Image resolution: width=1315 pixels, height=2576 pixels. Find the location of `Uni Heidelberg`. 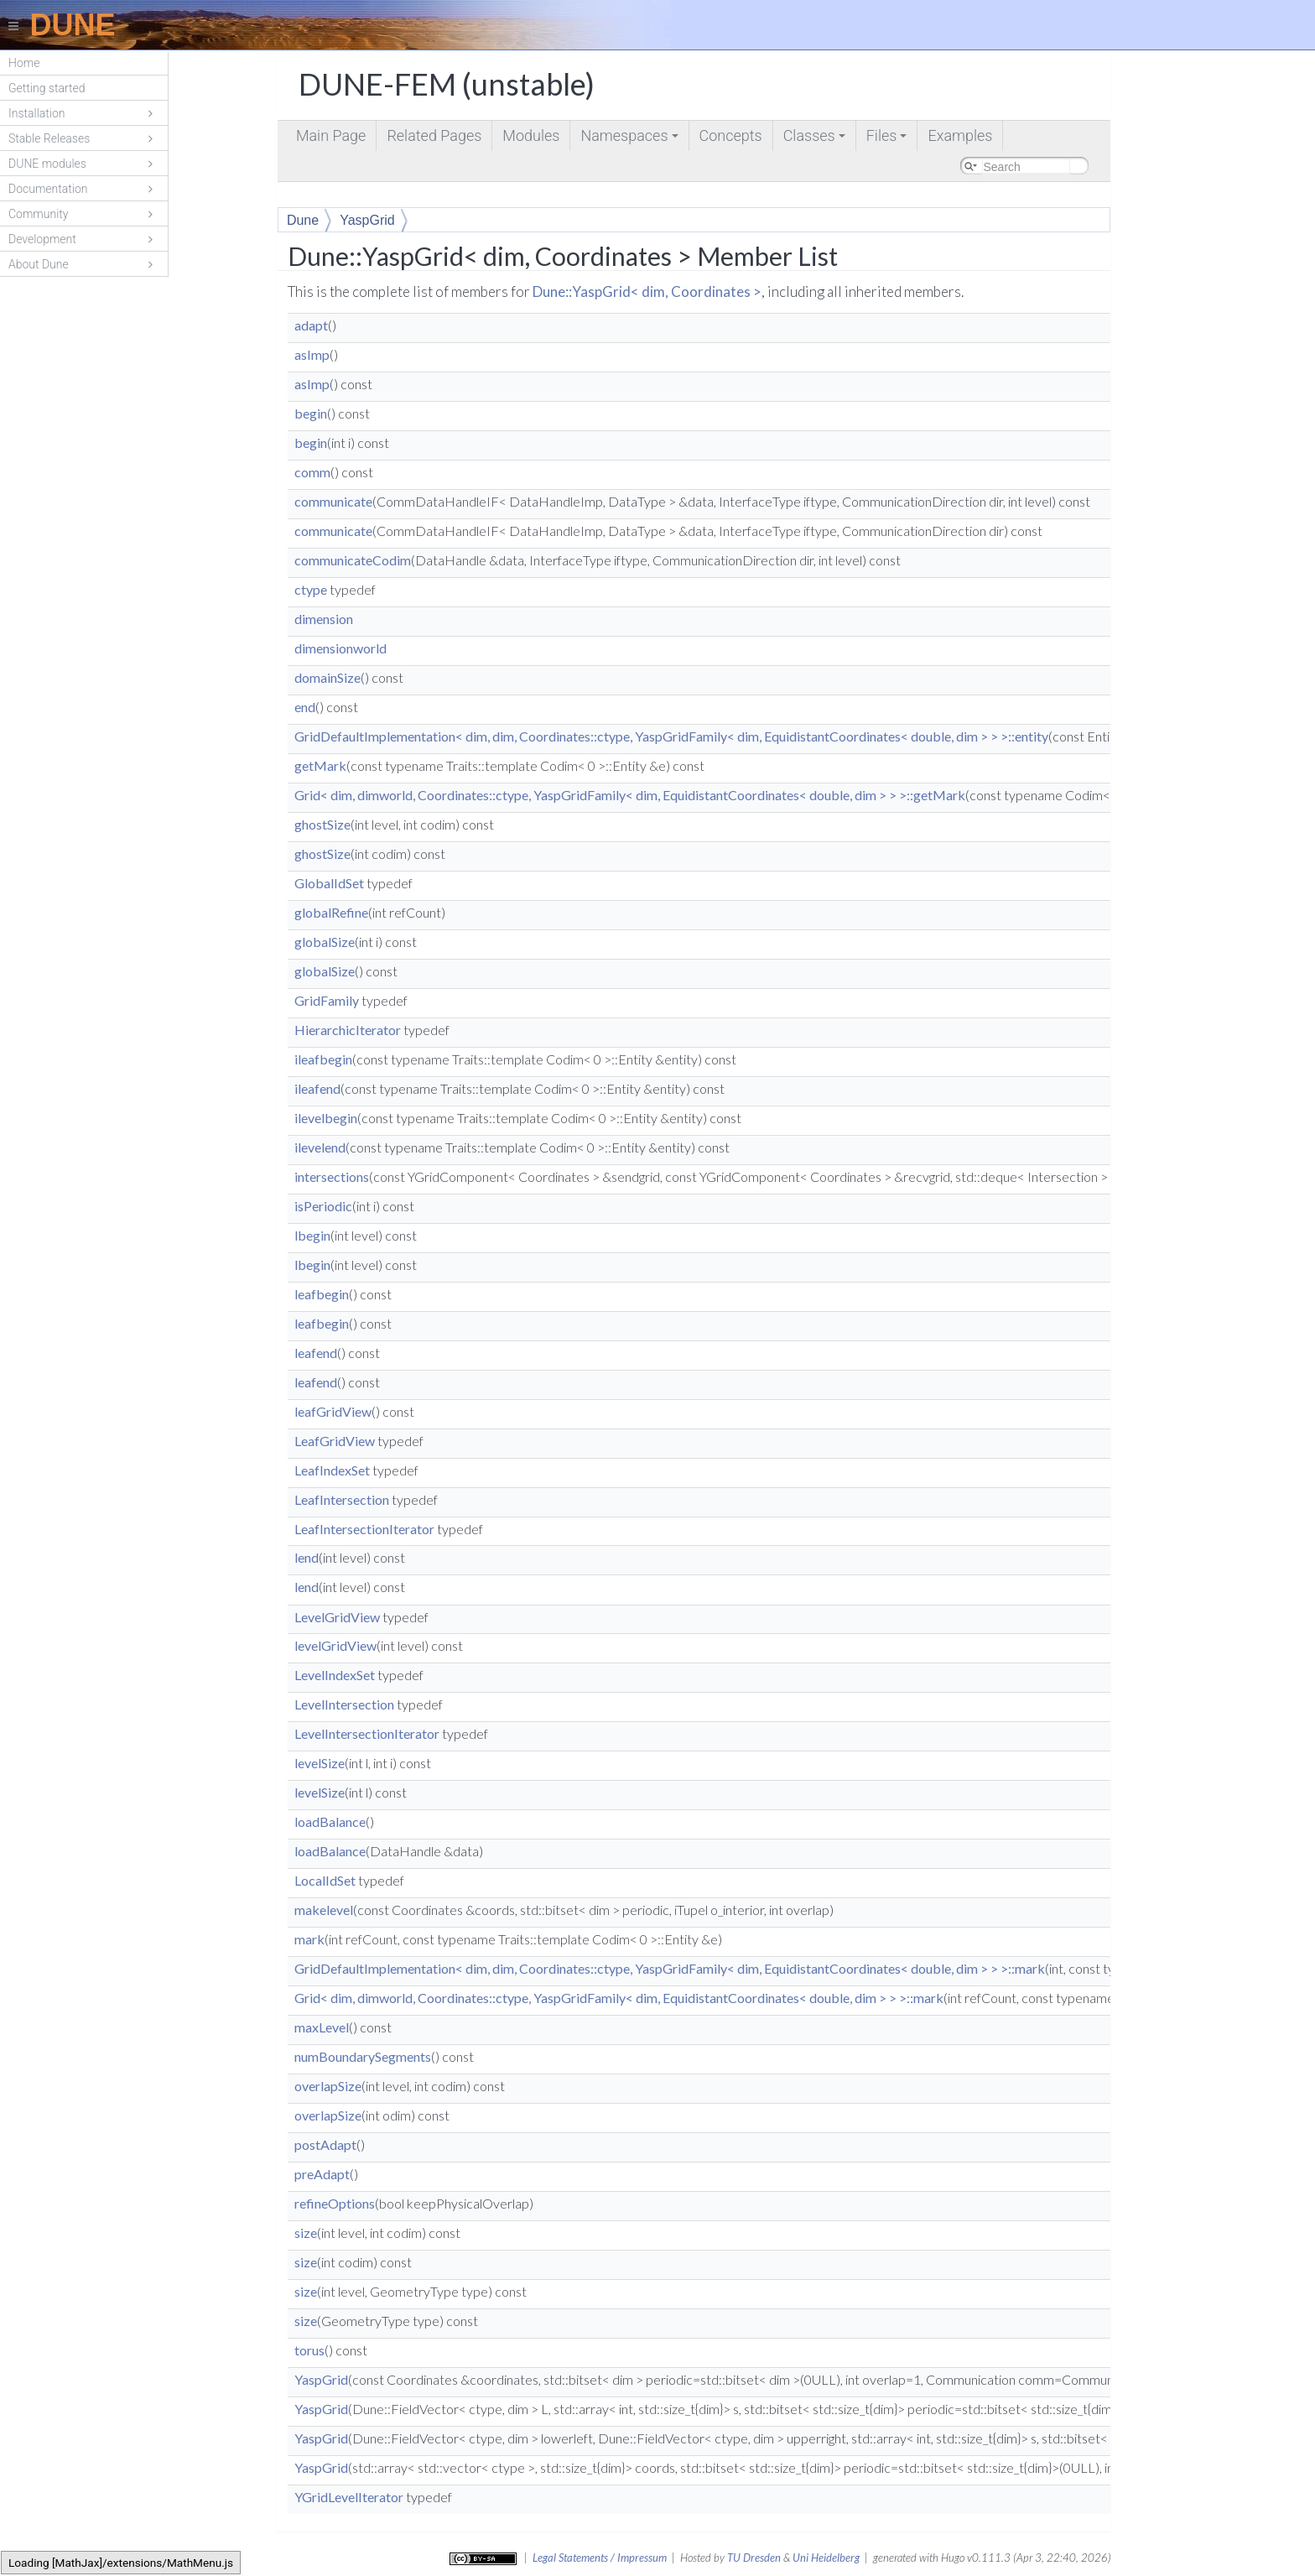

Uni Heidelberg is located at coordinates (826, 2557).